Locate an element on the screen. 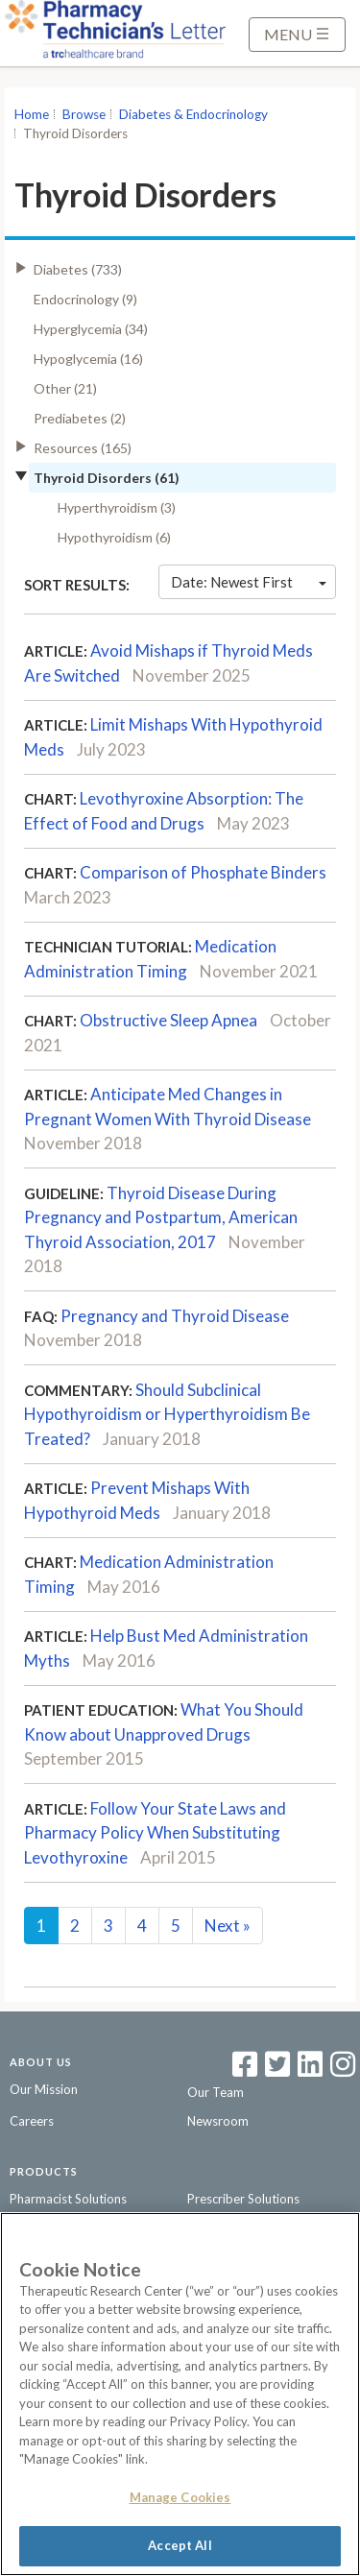 Image resolution: width=360 pixels, height=2576 pixels. Hypoglycemia (16) is located at coordinates (88, 358).